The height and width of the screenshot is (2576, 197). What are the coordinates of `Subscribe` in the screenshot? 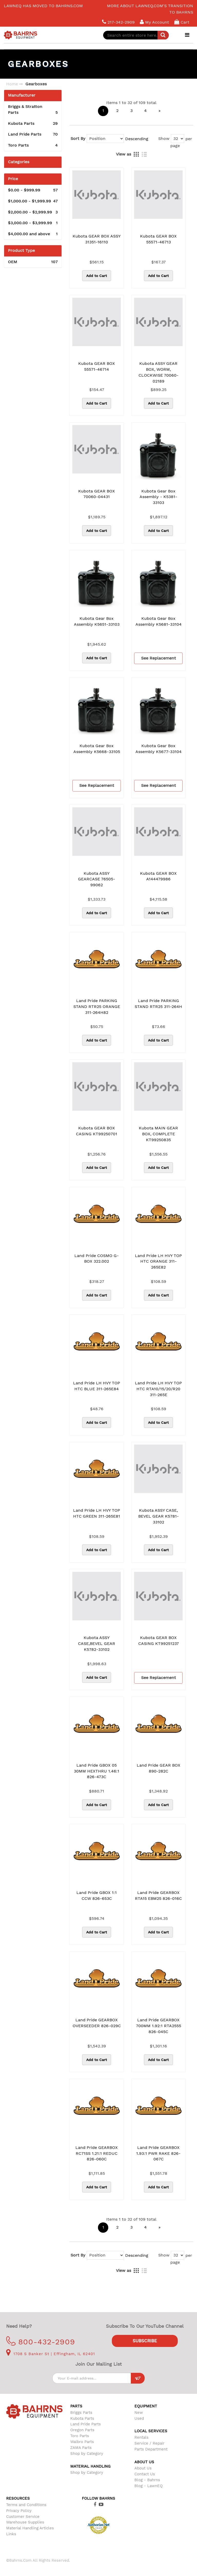 It's located at (145, 2340).